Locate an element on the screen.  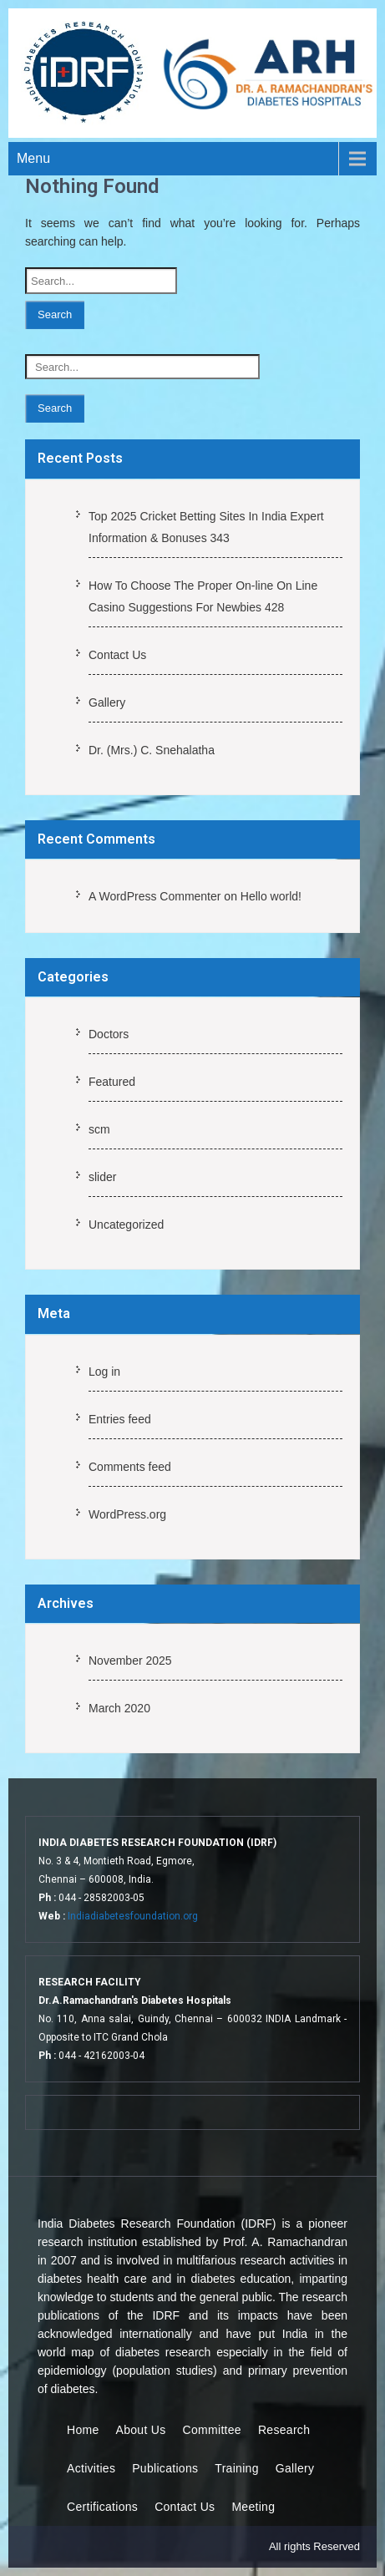
Doctors is located at coordinates (109, 1034).